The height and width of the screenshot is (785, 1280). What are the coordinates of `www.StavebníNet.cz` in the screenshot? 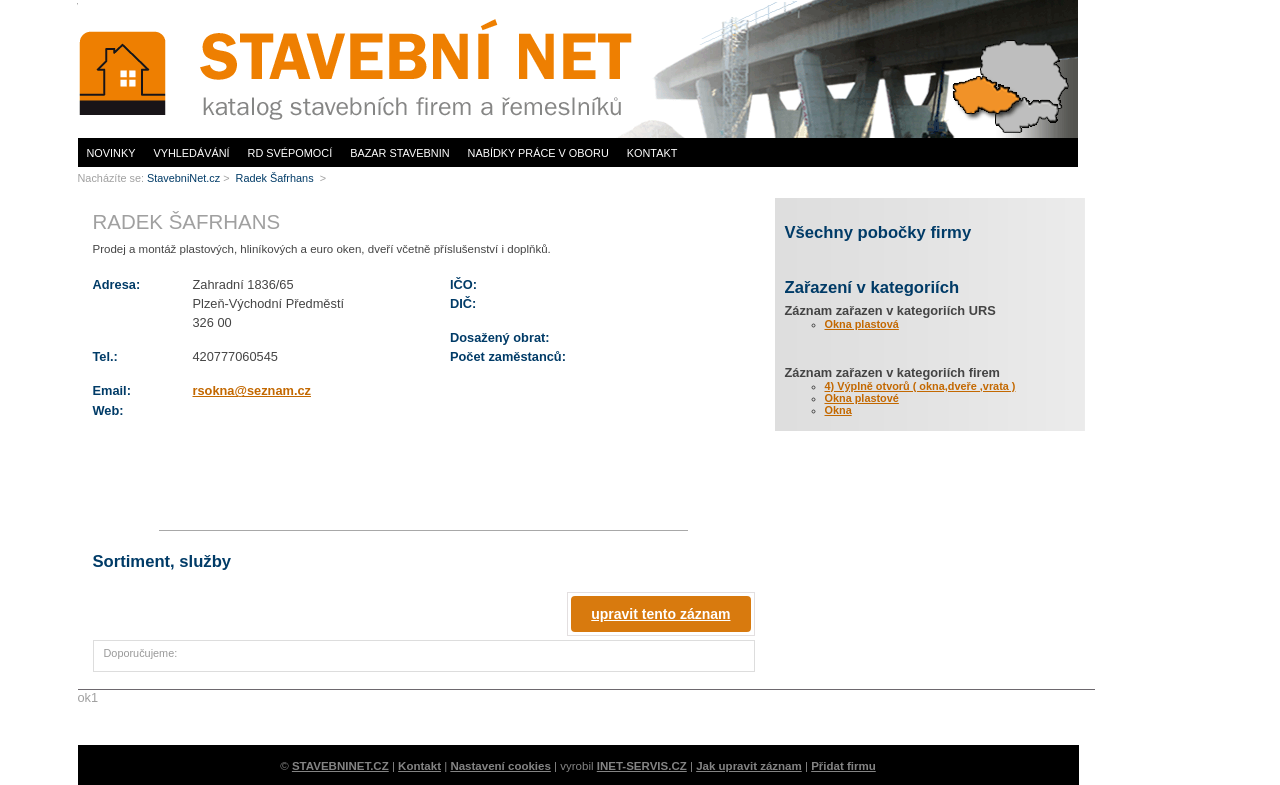 It's located at (363, 68).